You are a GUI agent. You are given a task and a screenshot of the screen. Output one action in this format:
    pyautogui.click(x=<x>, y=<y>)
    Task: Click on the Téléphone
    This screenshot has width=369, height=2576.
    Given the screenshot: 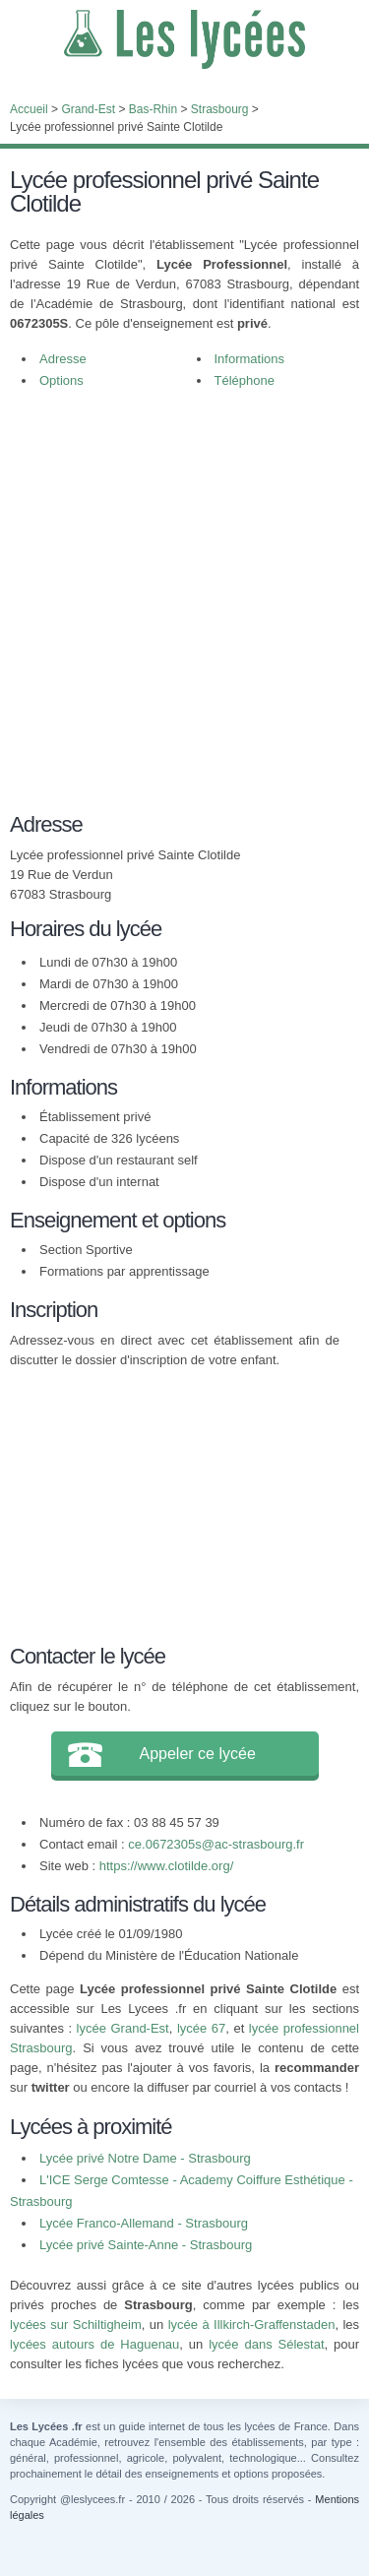 What is the action you would take?
    pyautogui.click(x=245, y=380)
    